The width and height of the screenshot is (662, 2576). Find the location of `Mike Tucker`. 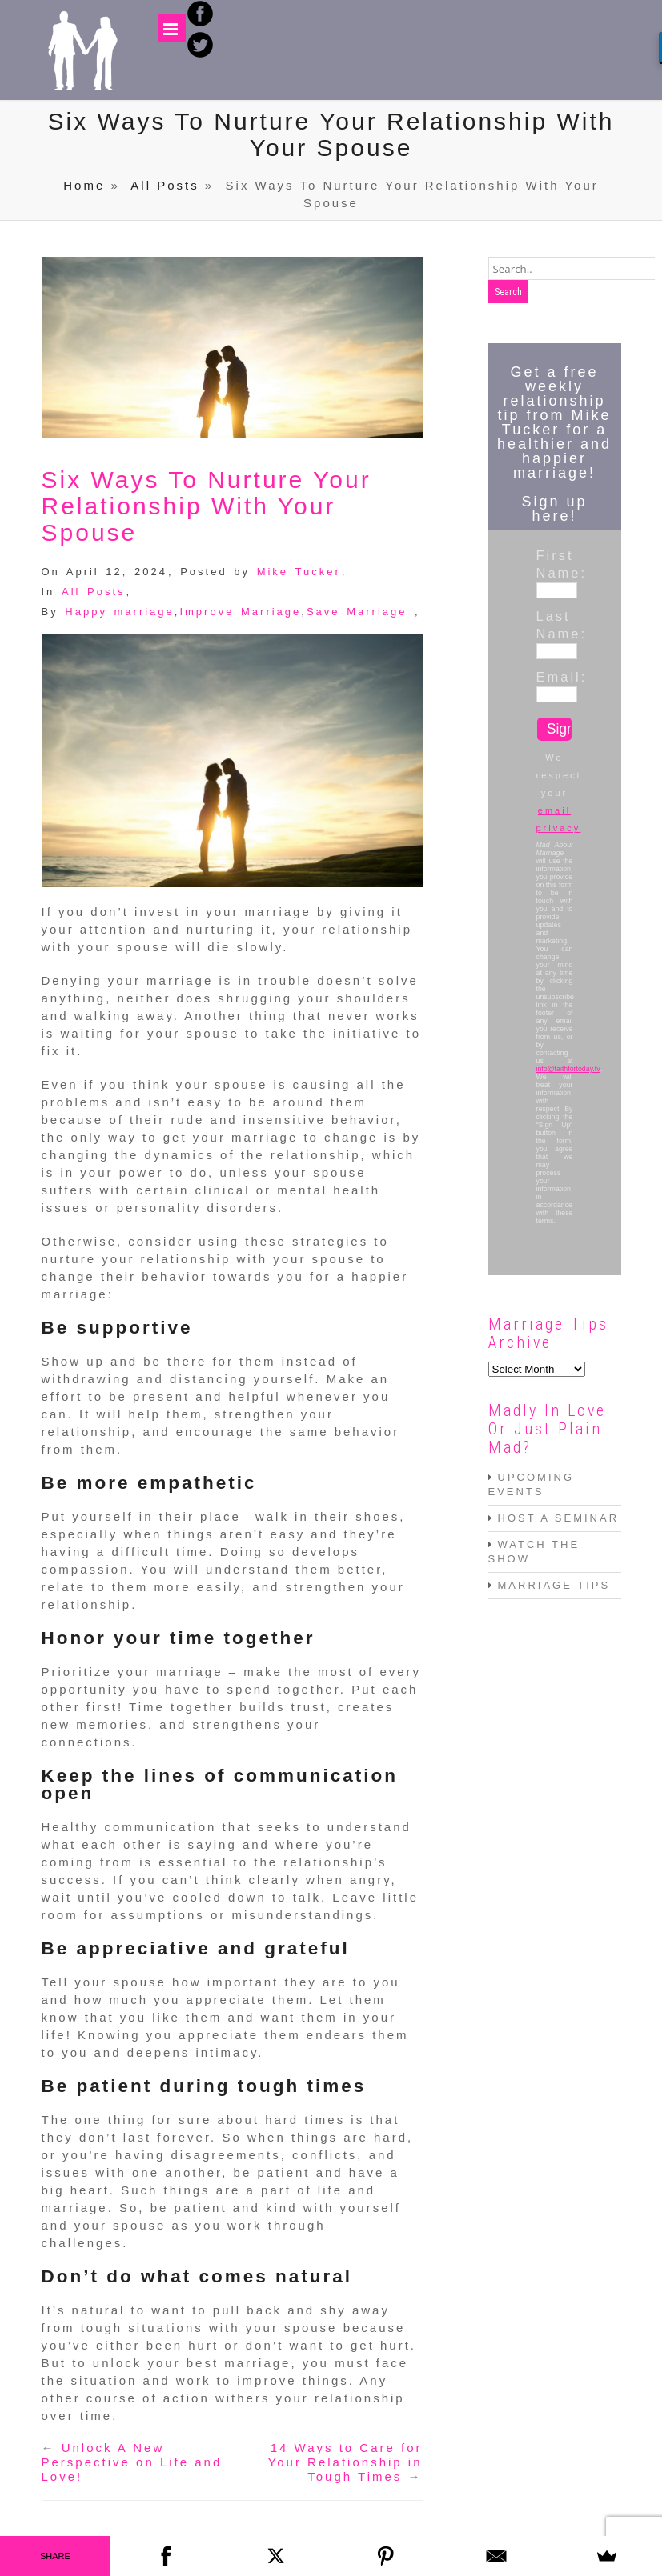

Mike Tucker is located at coordinates (299, 572).